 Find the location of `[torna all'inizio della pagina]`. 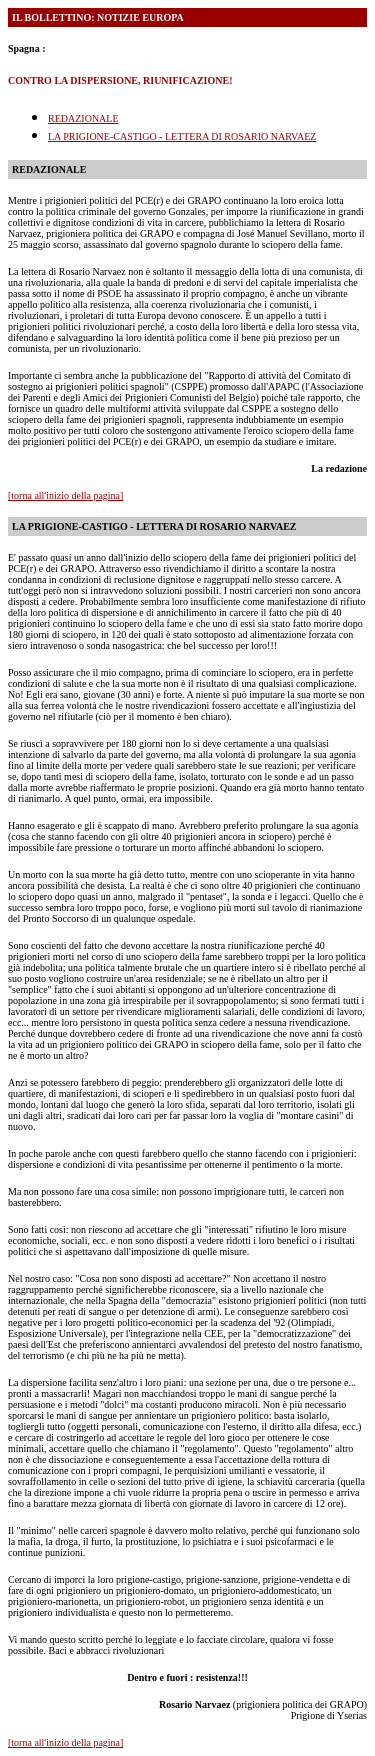

[torna all'inizio della pagina] is located at coordinates (65, 495).